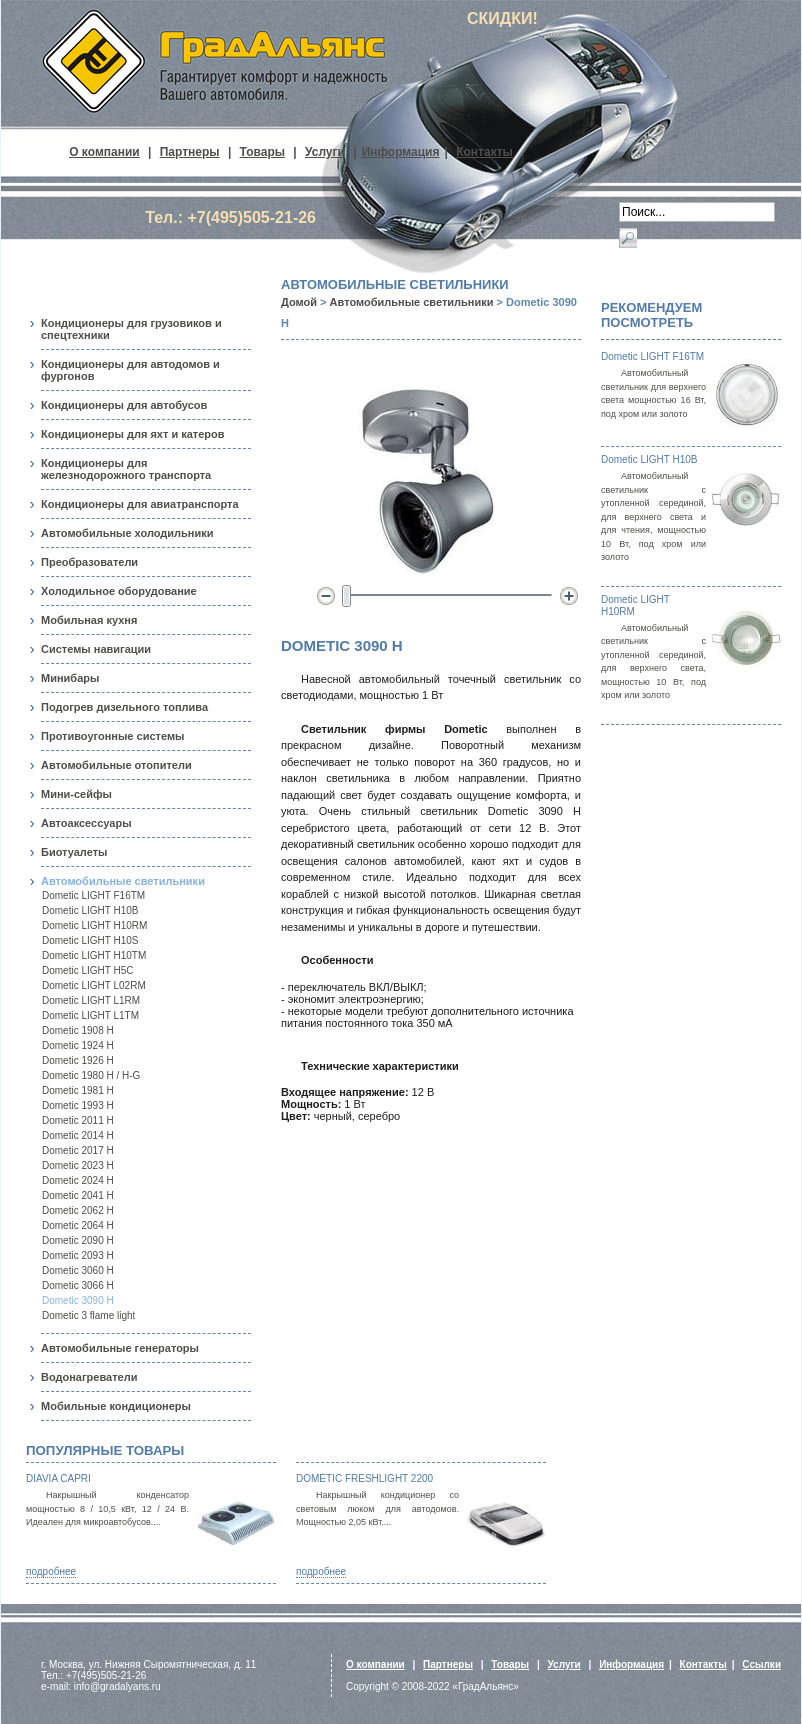  What do you see at coordinates (78, 1225) in the screenshot?
I see `Dometic 2064 H` at bounding box center [78, 1225].